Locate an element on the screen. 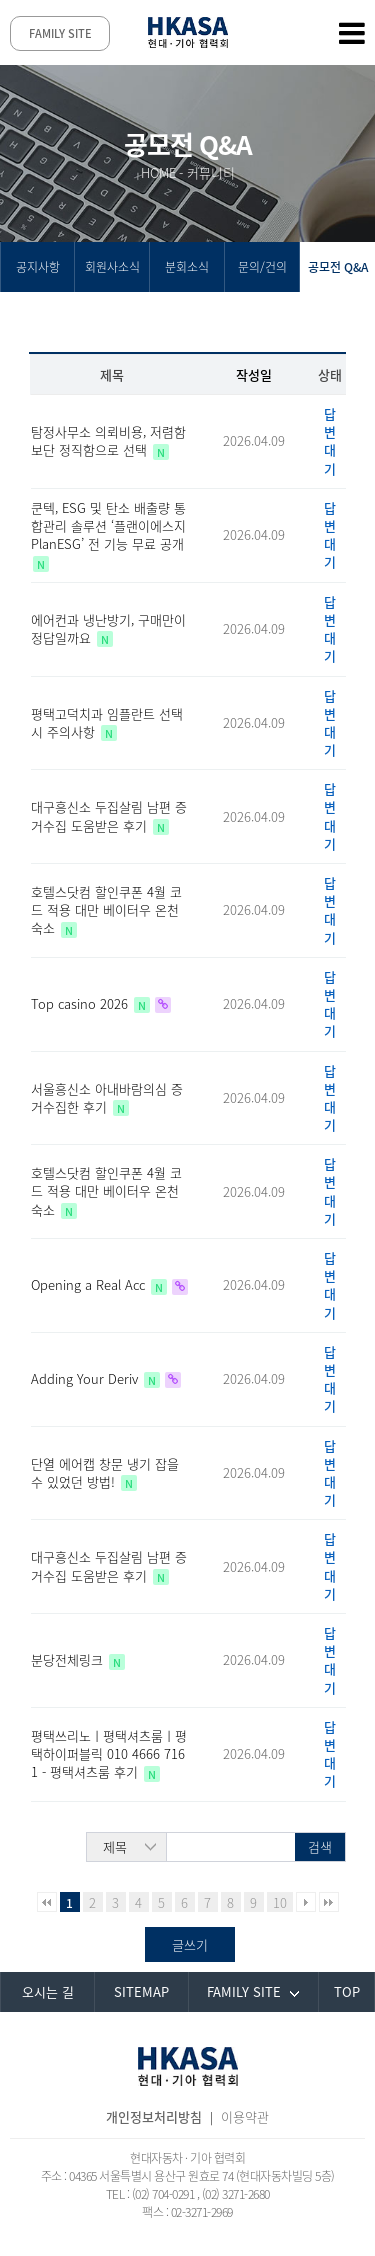  단열 에어캡 창문 냉기 잡을 수 있었던 방법! is located at coordinates (105, 1472).